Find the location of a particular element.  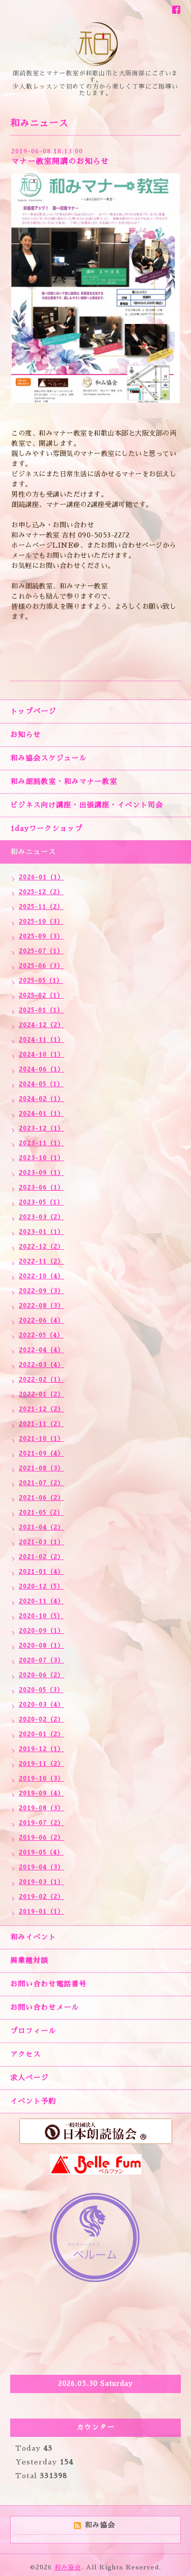

2021-04（2） is located at coordinates (41, 1527).